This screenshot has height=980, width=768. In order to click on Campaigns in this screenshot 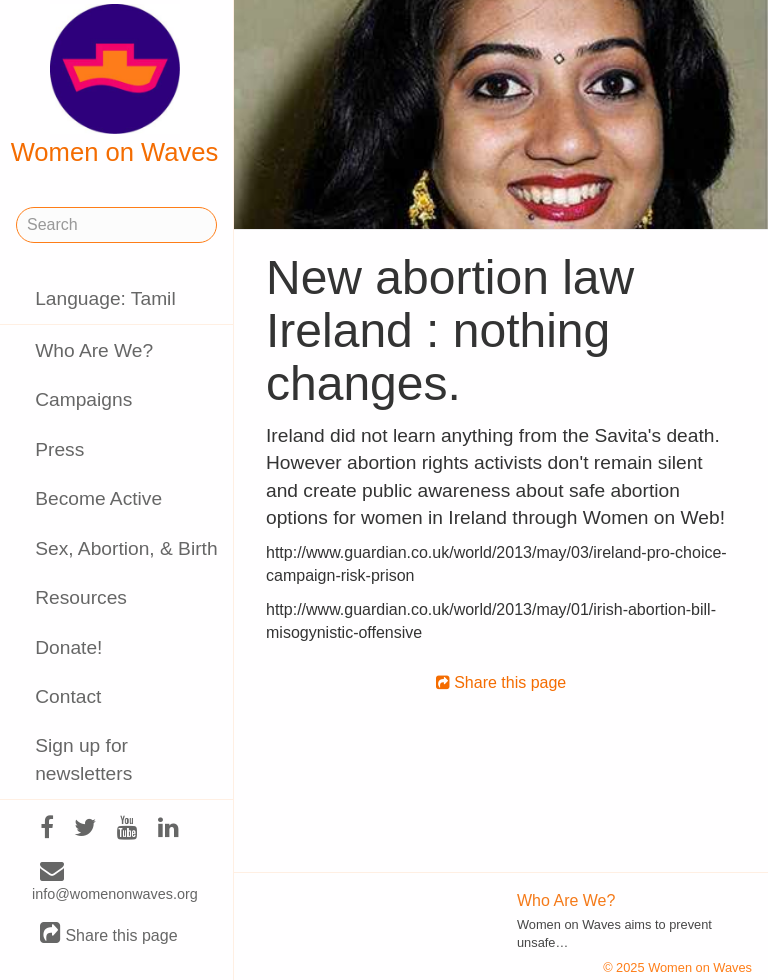, I will do `click(83, 399)`.